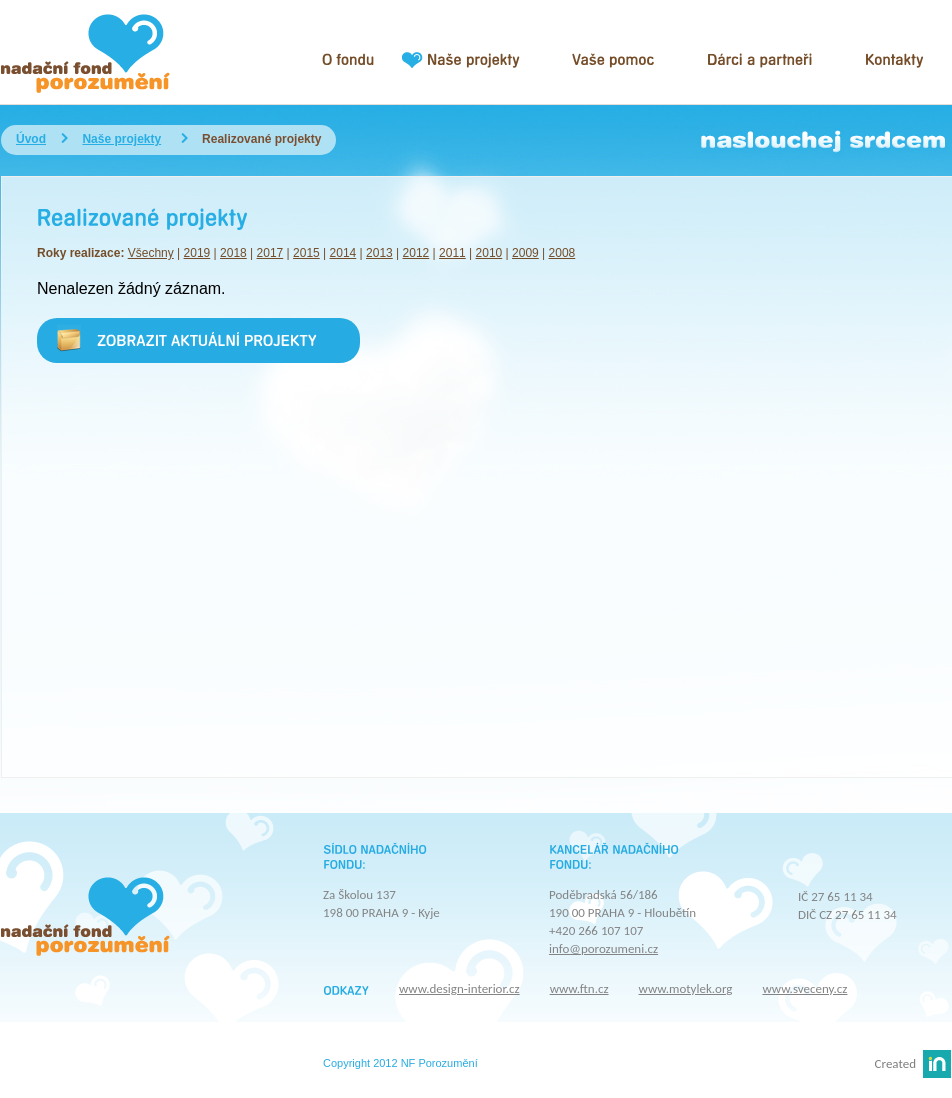  What do you see at coordinates (121, 139) in the screenshot?
I see `Naše projekty` at bounding box center [121, 139].